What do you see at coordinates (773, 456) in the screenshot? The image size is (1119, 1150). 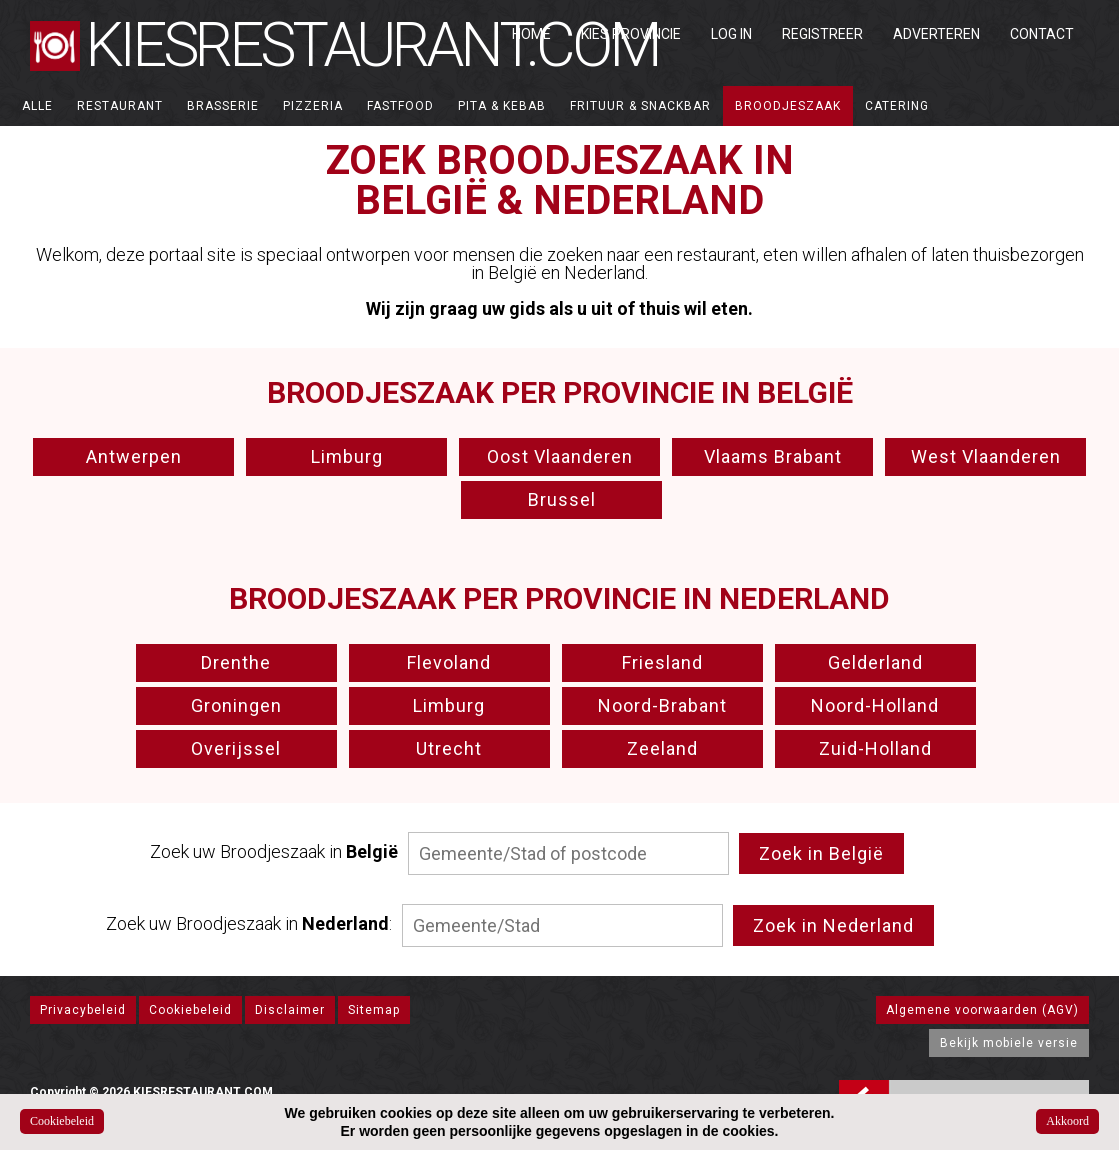 I see `Vlaams Brabant` at bounding box center [773, 456].